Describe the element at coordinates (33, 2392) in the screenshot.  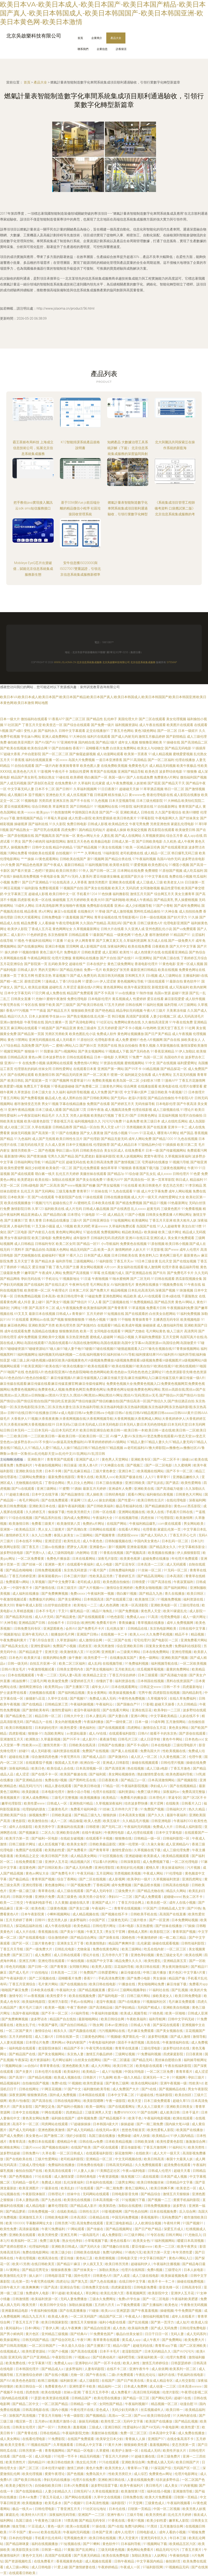
I see `四虎色情` at that location.